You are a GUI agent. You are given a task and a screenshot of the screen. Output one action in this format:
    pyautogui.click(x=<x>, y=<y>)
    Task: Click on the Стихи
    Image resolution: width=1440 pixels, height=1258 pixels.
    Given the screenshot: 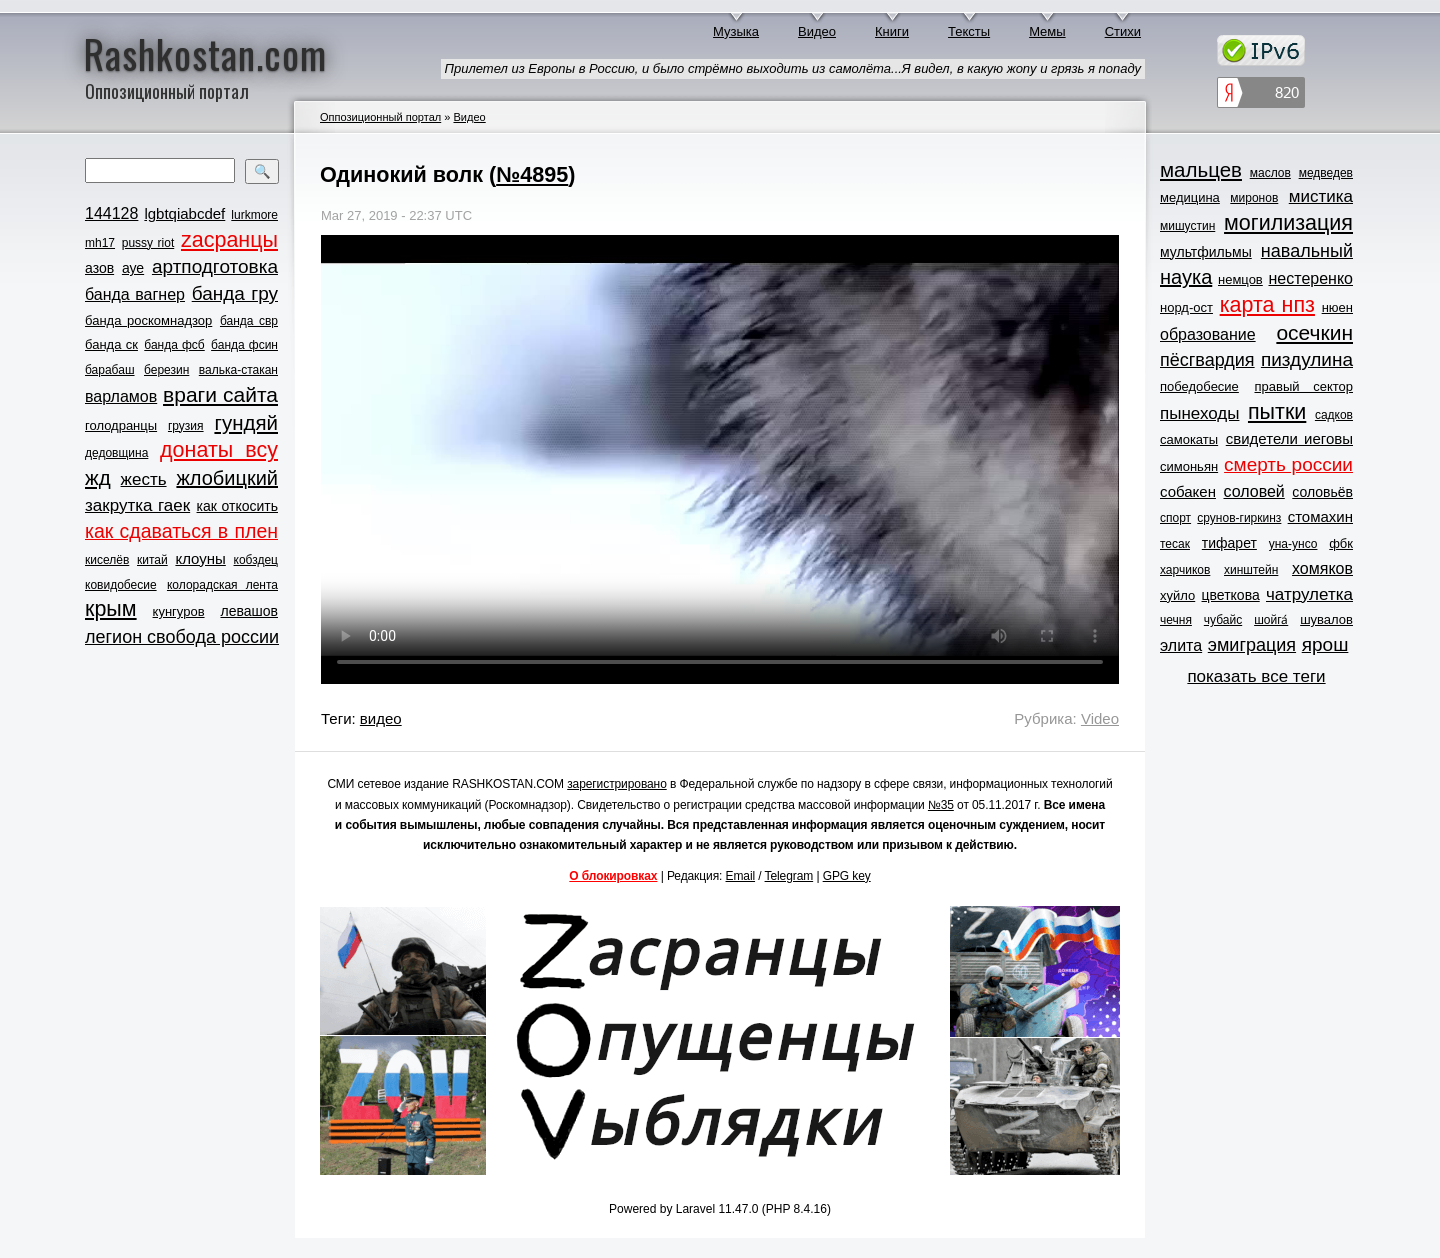 What is the action you would take?
    pyautogui.click(x=1123, y=31)
    